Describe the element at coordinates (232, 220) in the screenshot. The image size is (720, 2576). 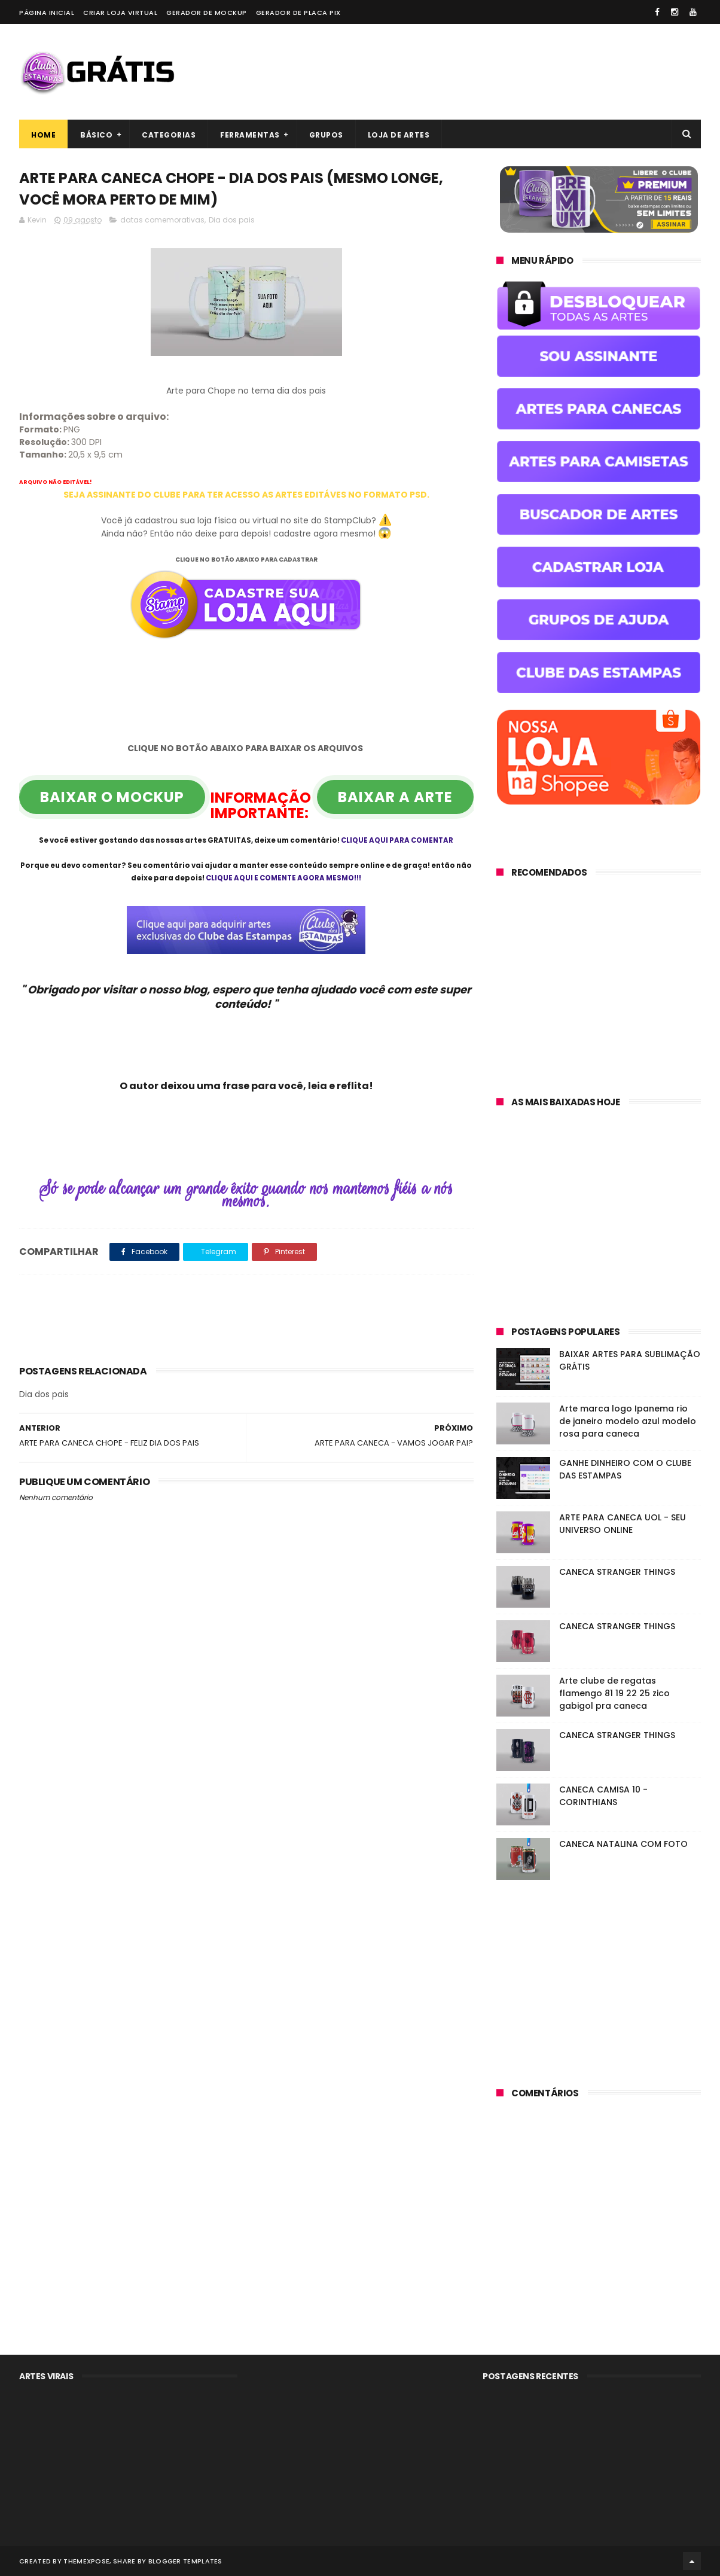
I see `Dia dos pais` at that location.